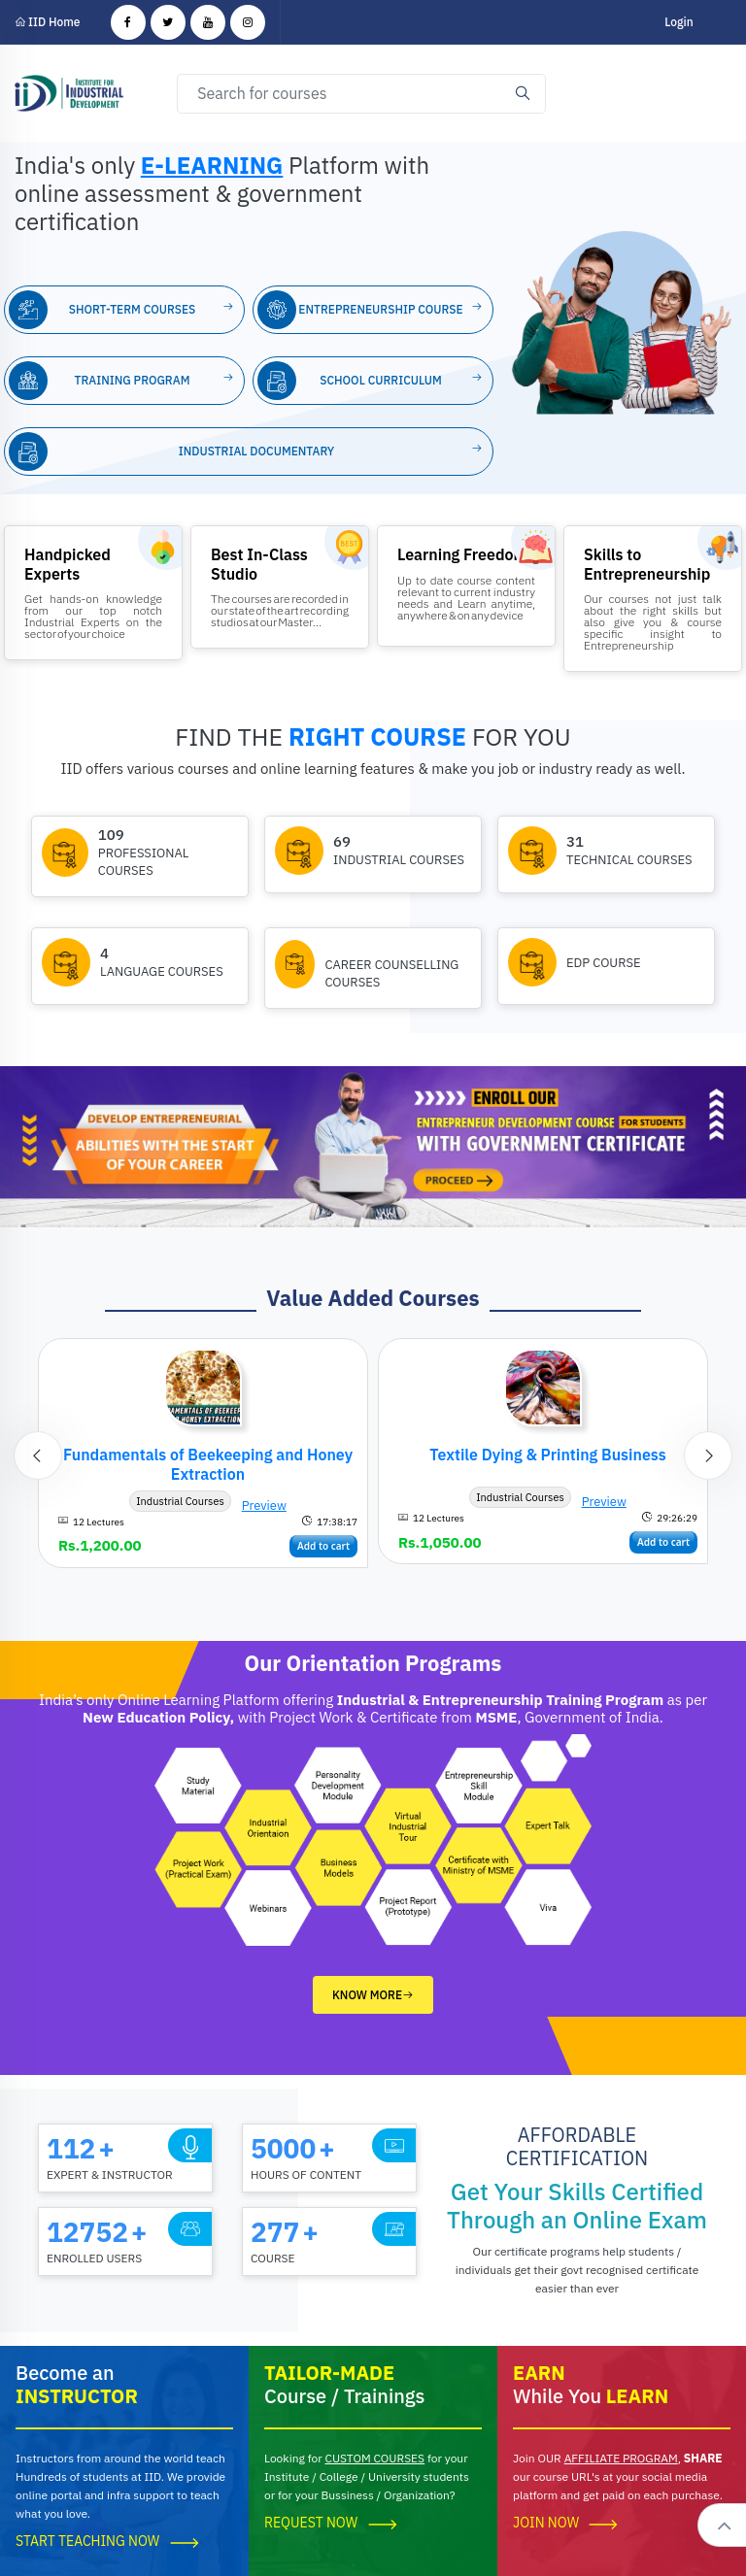  What do you see at coordinates (208, 1464) in the screenshot?
I see `Fundamentals of Beekeeping and Honey Extraction` at bounding box center [208, 1464].